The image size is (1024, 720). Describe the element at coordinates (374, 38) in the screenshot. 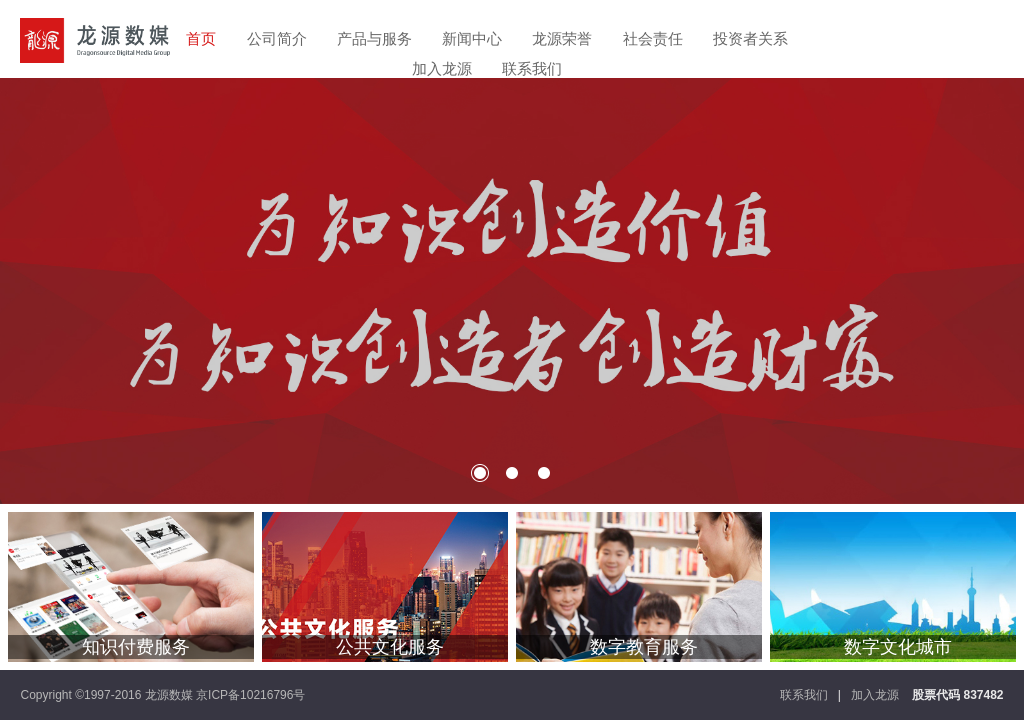

I see `产品与服务` at that location.